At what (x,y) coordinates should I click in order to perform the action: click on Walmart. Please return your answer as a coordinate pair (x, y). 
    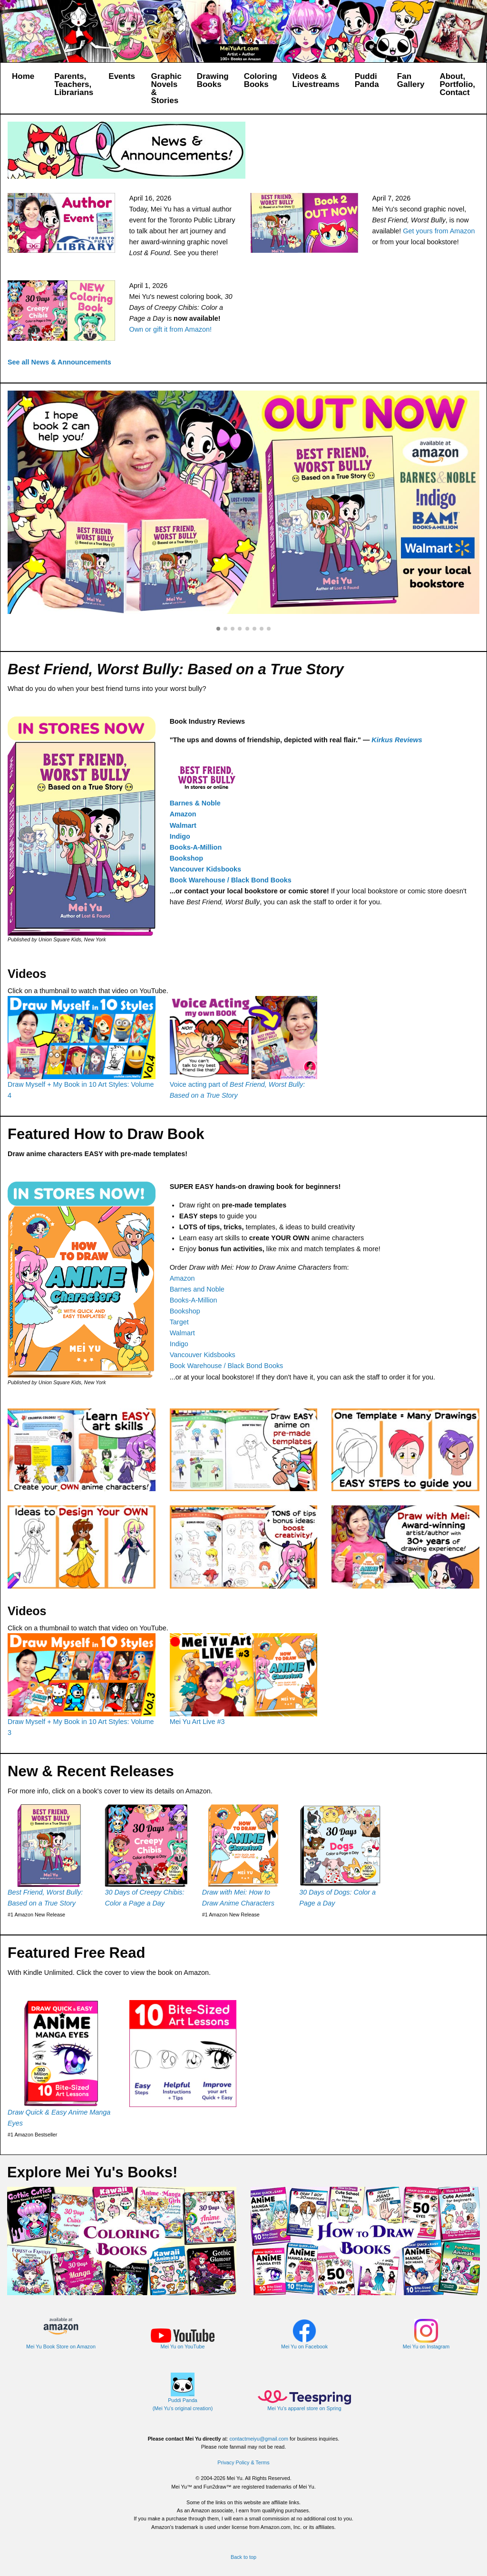
    Looking at the image, I should click on (183, 825).